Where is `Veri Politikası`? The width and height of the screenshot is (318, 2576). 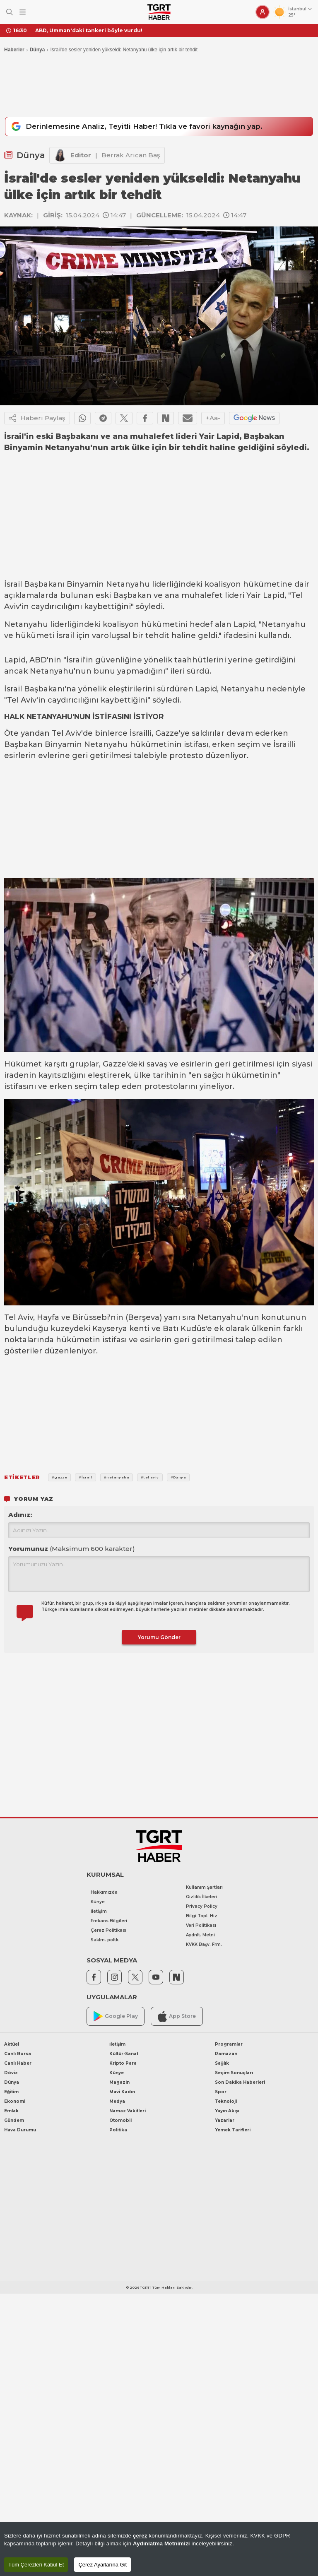
Veri Politikası is located at coordinates (201, 1925).